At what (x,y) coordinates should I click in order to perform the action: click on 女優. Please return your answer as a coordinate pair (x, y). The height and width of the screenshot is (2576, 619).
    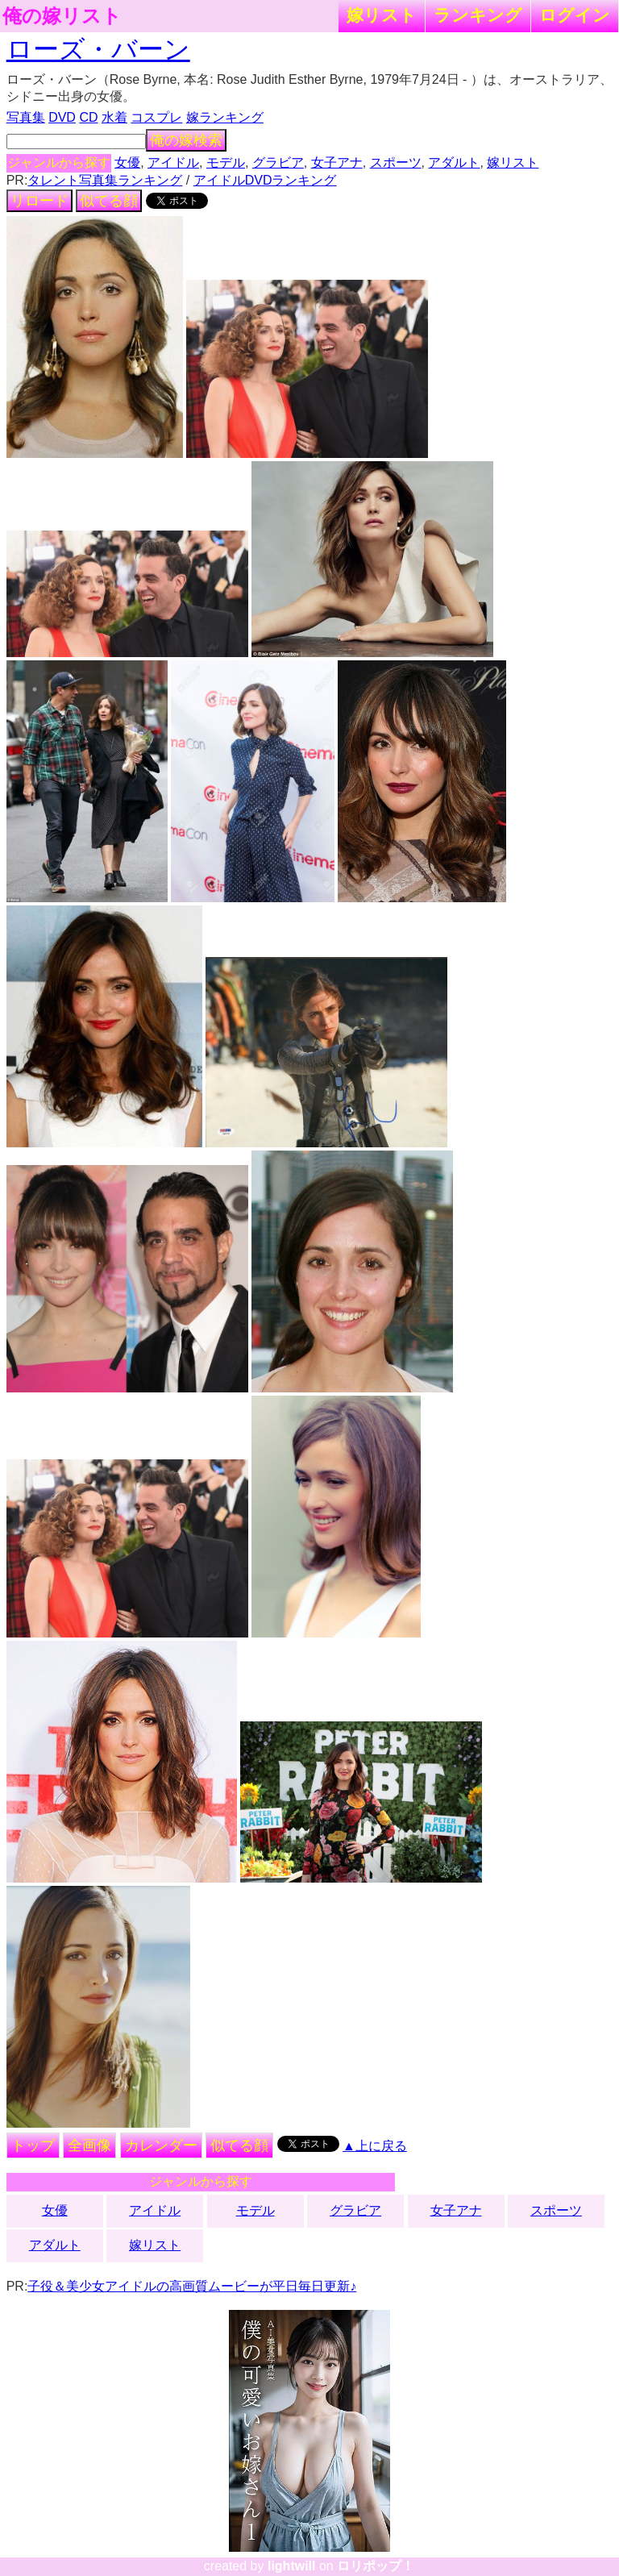
    Looking at the image, I should click on (127, 162).